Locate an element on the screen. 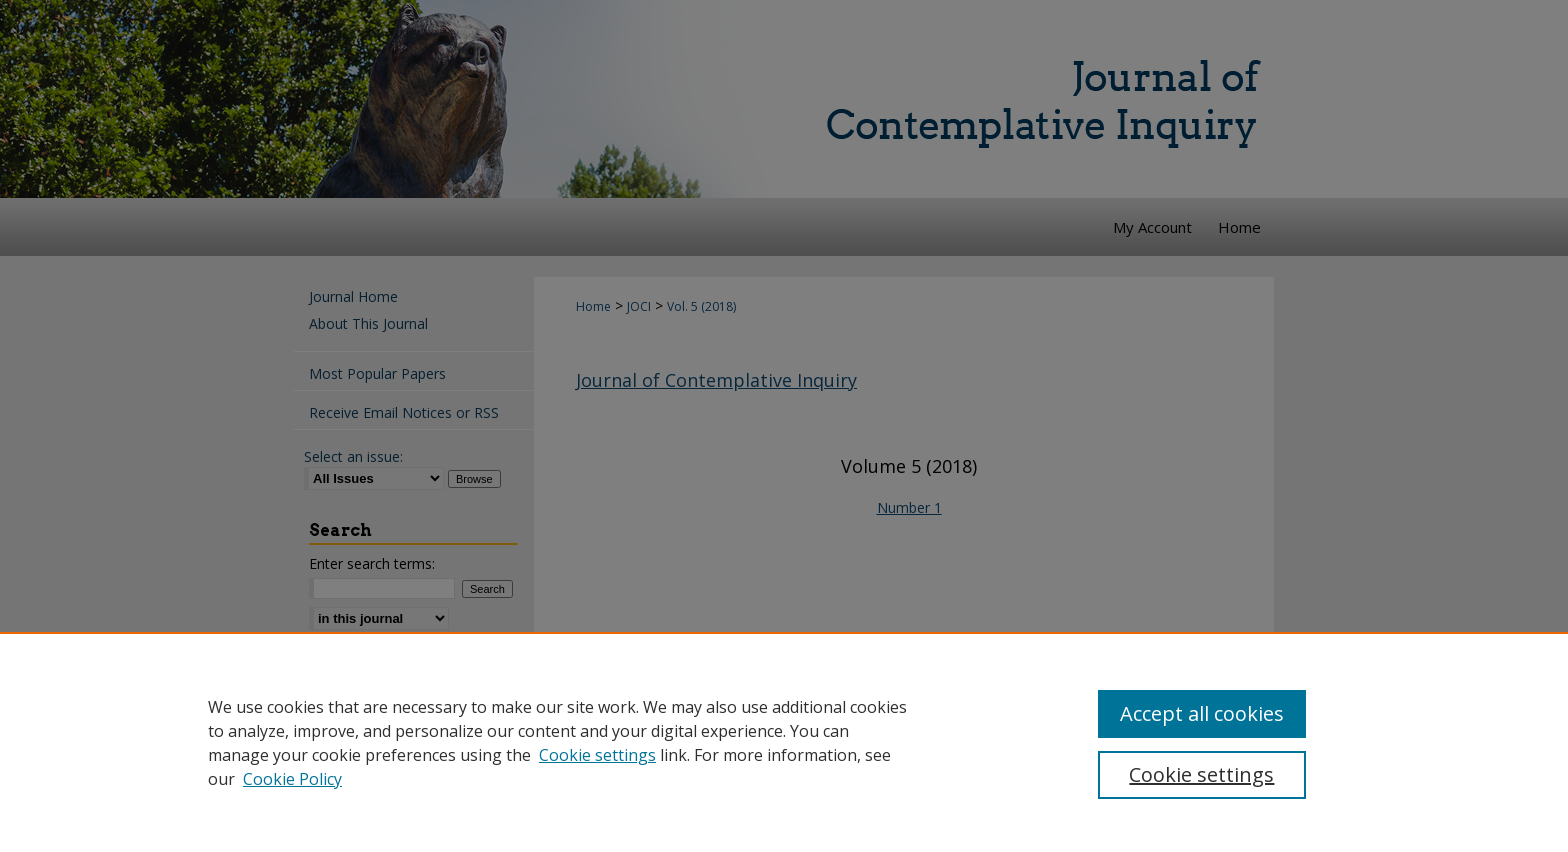 The height and width of the screenshot is (852, 1568). Cookie settings is located at coordinates (597, 755).